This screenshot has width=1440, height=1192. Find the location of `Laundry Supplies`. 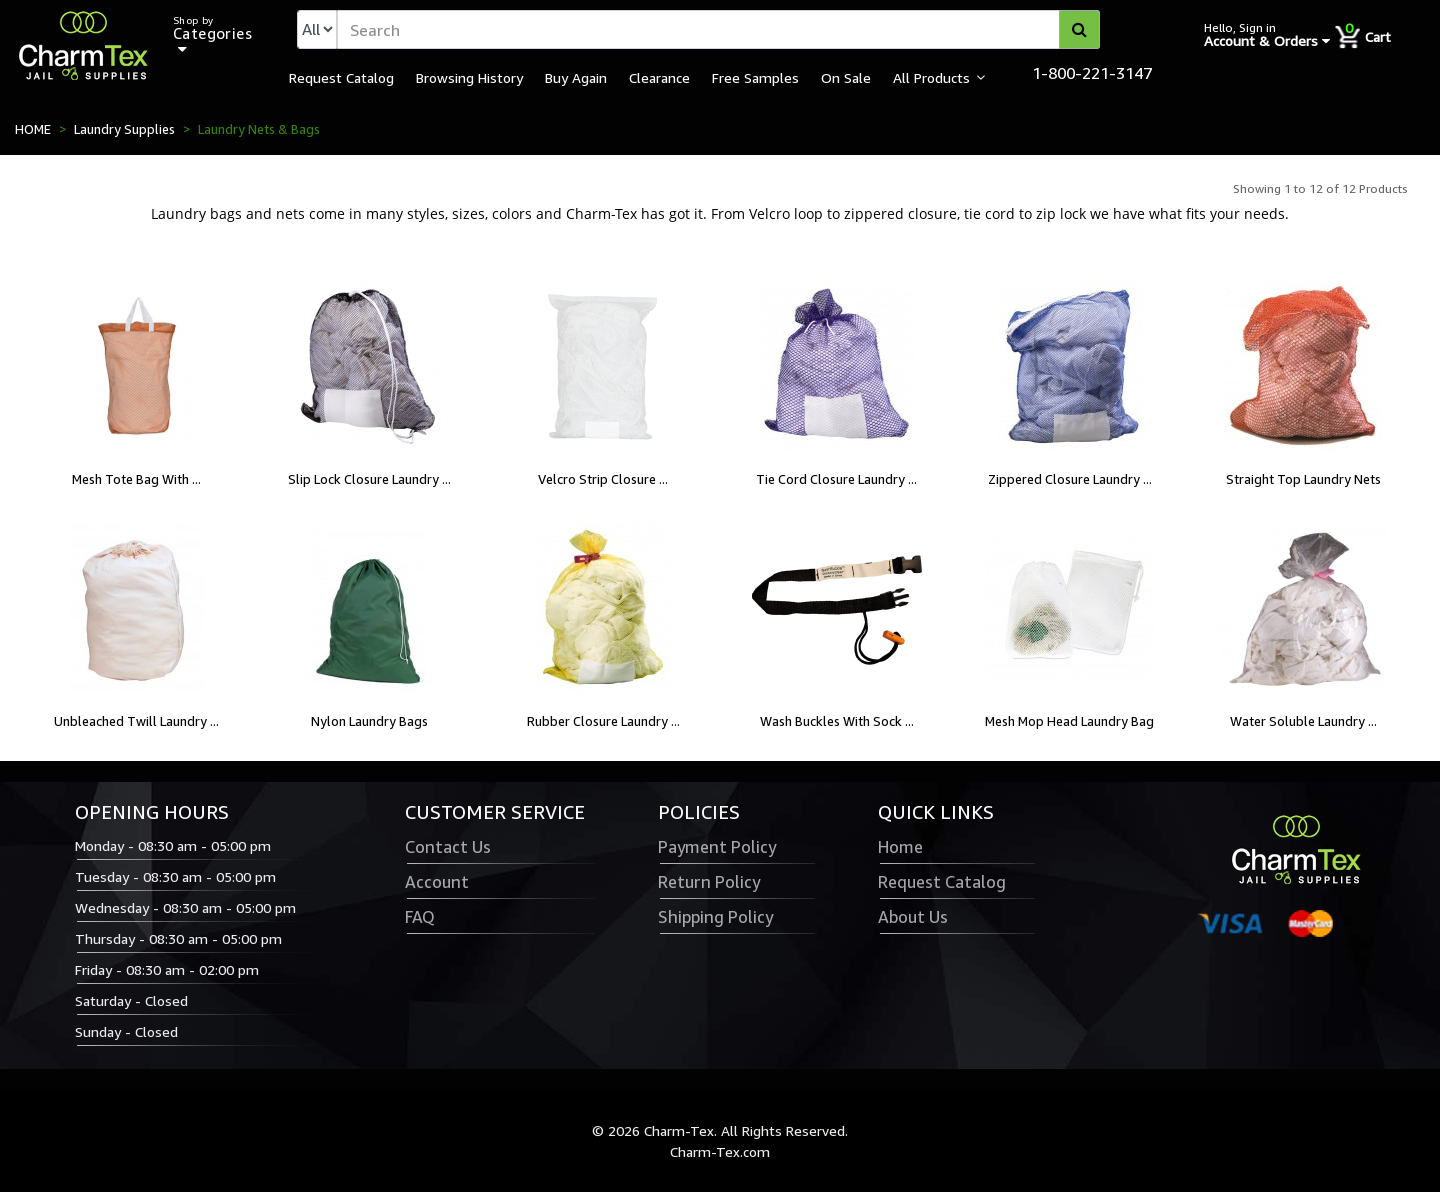

Laundry Supplies is located at coordinates (124, 129).